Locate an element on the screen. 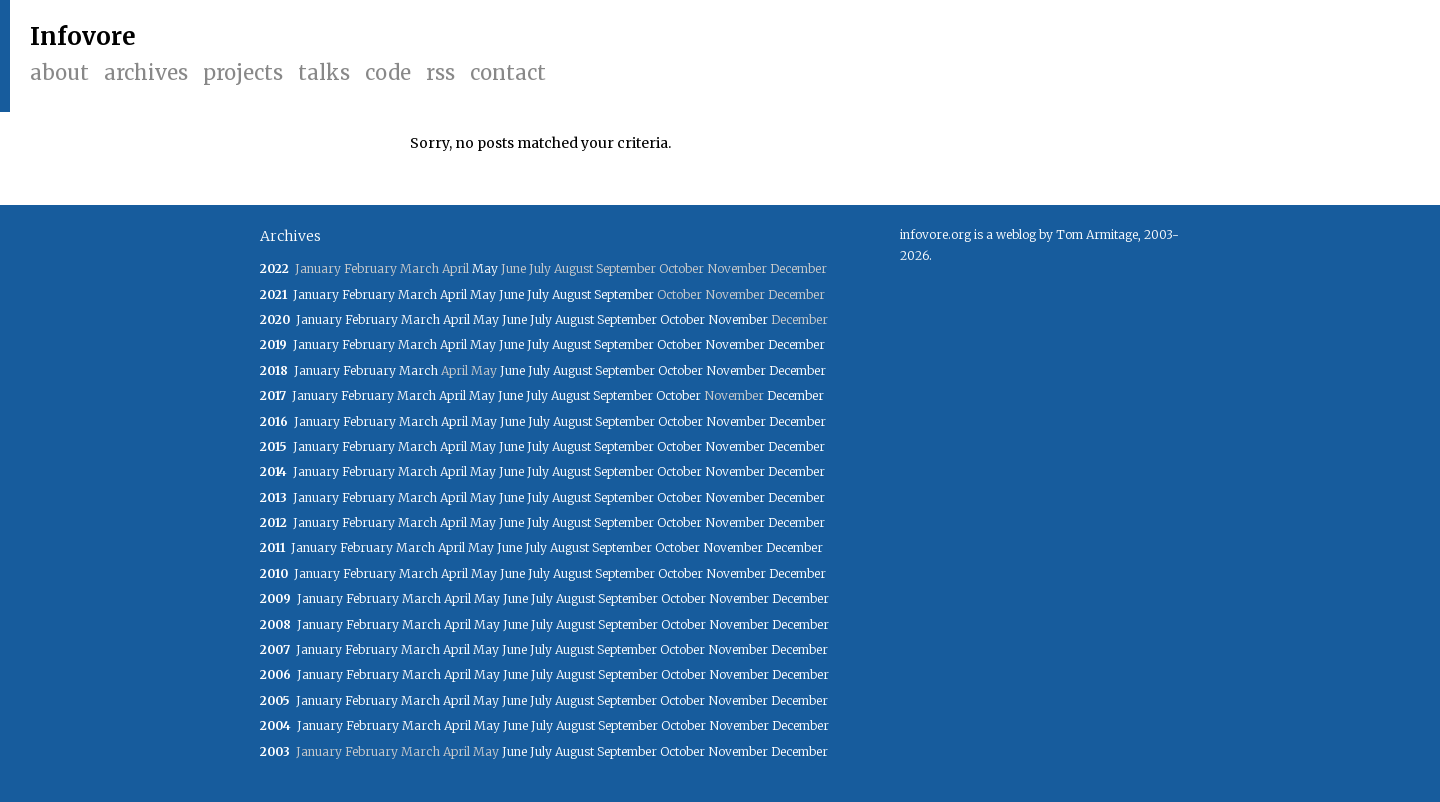 This screenshot has width=1440, height=802. December is located at coordinates (796, 344).